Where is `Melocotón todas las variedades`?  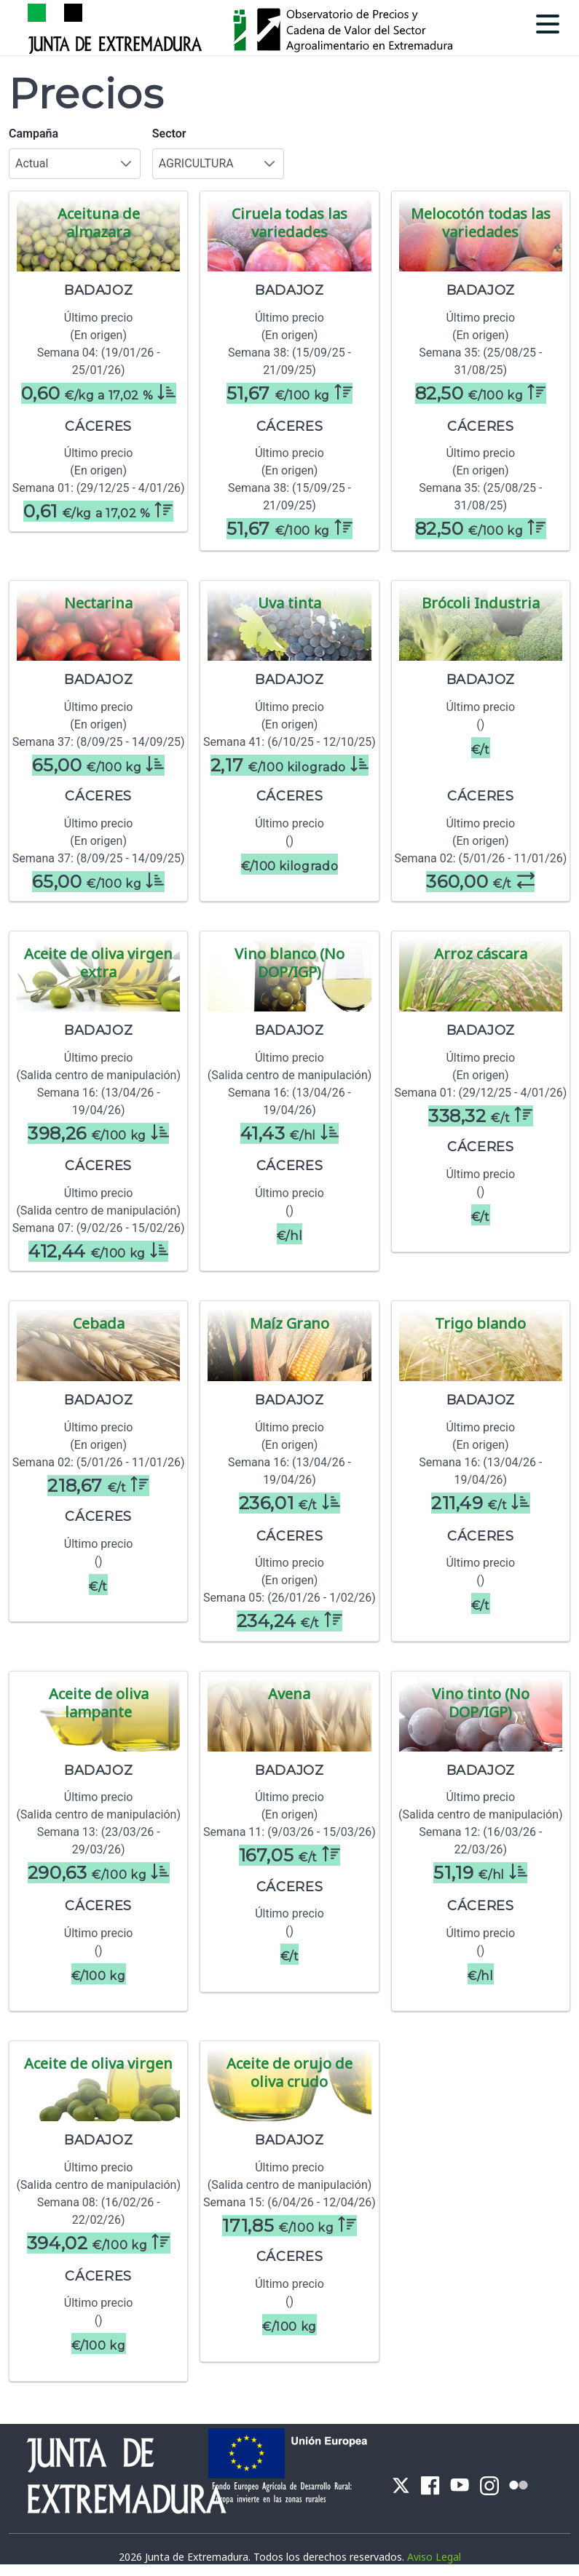 Melocotón todas las variedades is located at coordinates (481, 223).